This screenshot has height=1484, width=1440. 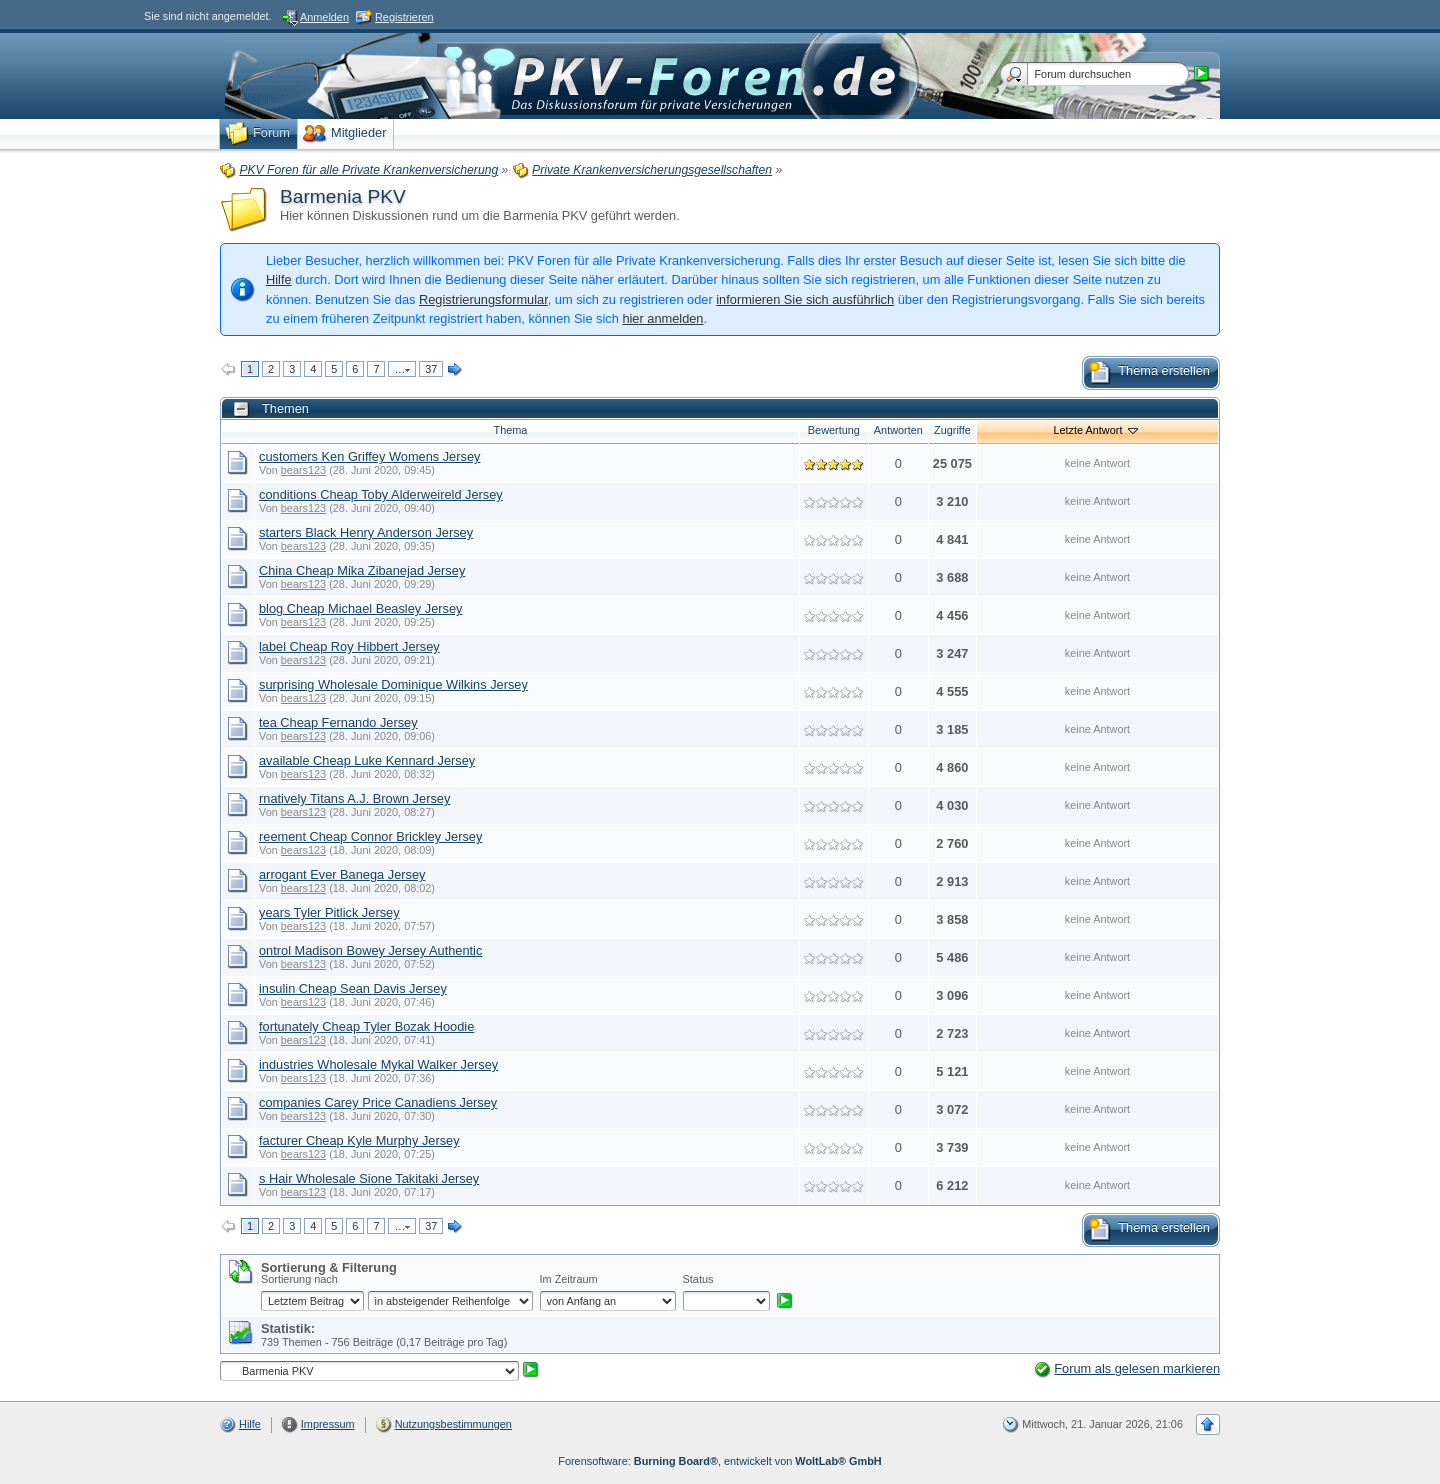 What do you see at coordinates (343, 196) in the screenshot?
I see `Barmenia PKV` at bounding box center [343, 196].